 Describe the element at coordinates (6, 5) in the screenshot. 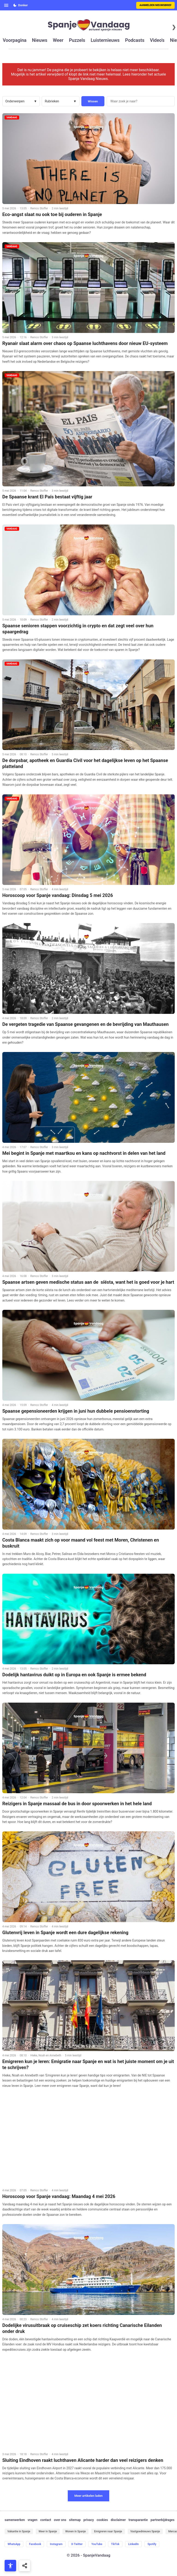

I see `[Open menu]` at that location.